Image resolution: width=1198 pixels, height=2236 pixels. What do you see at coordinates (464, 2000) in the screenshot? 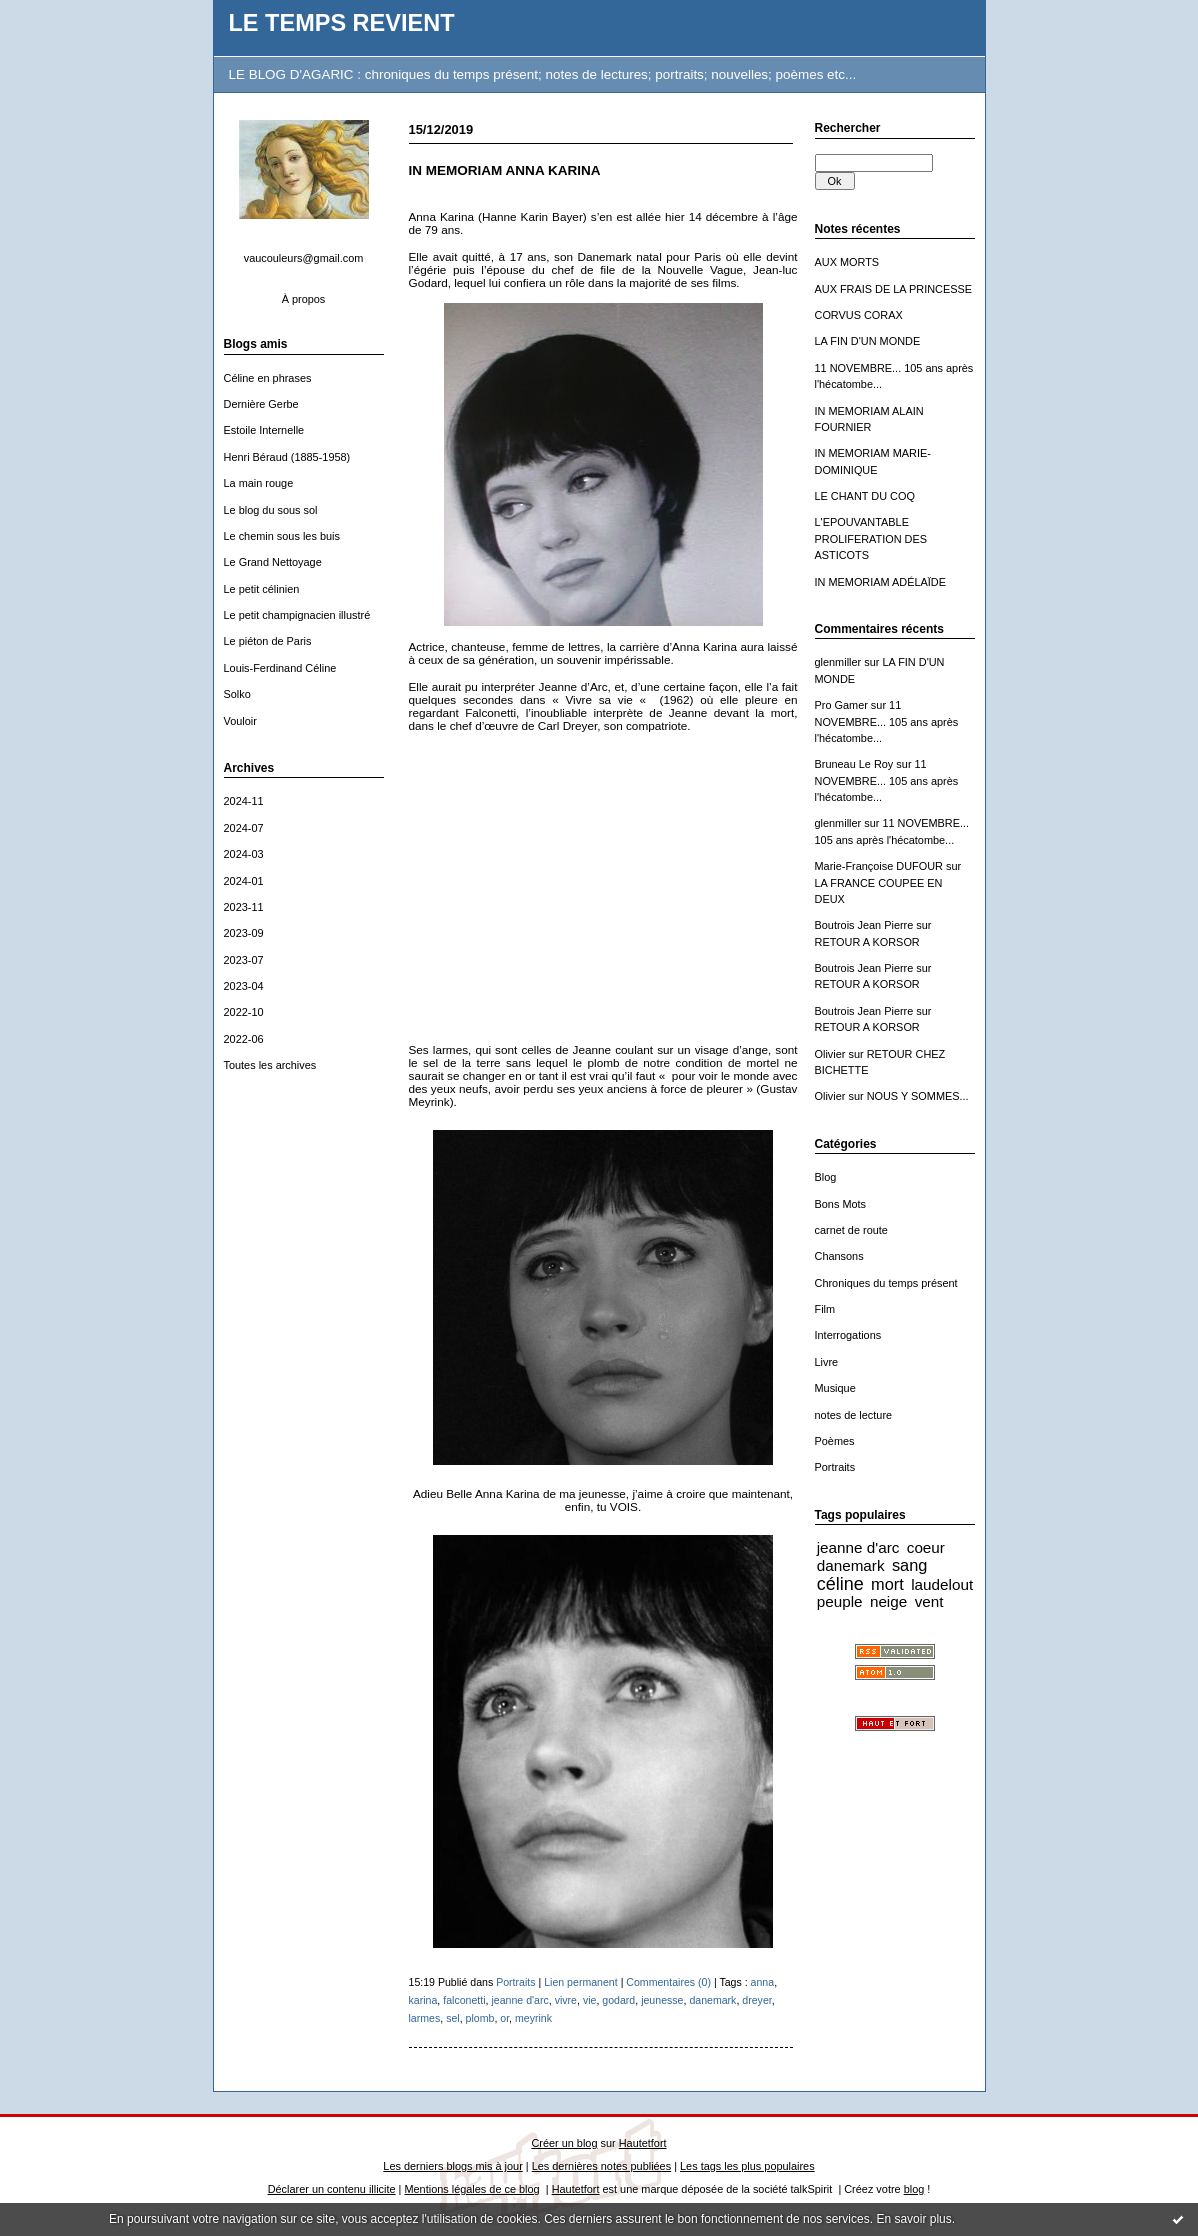
I see `falconetti` at bounding box center [464, 2000].